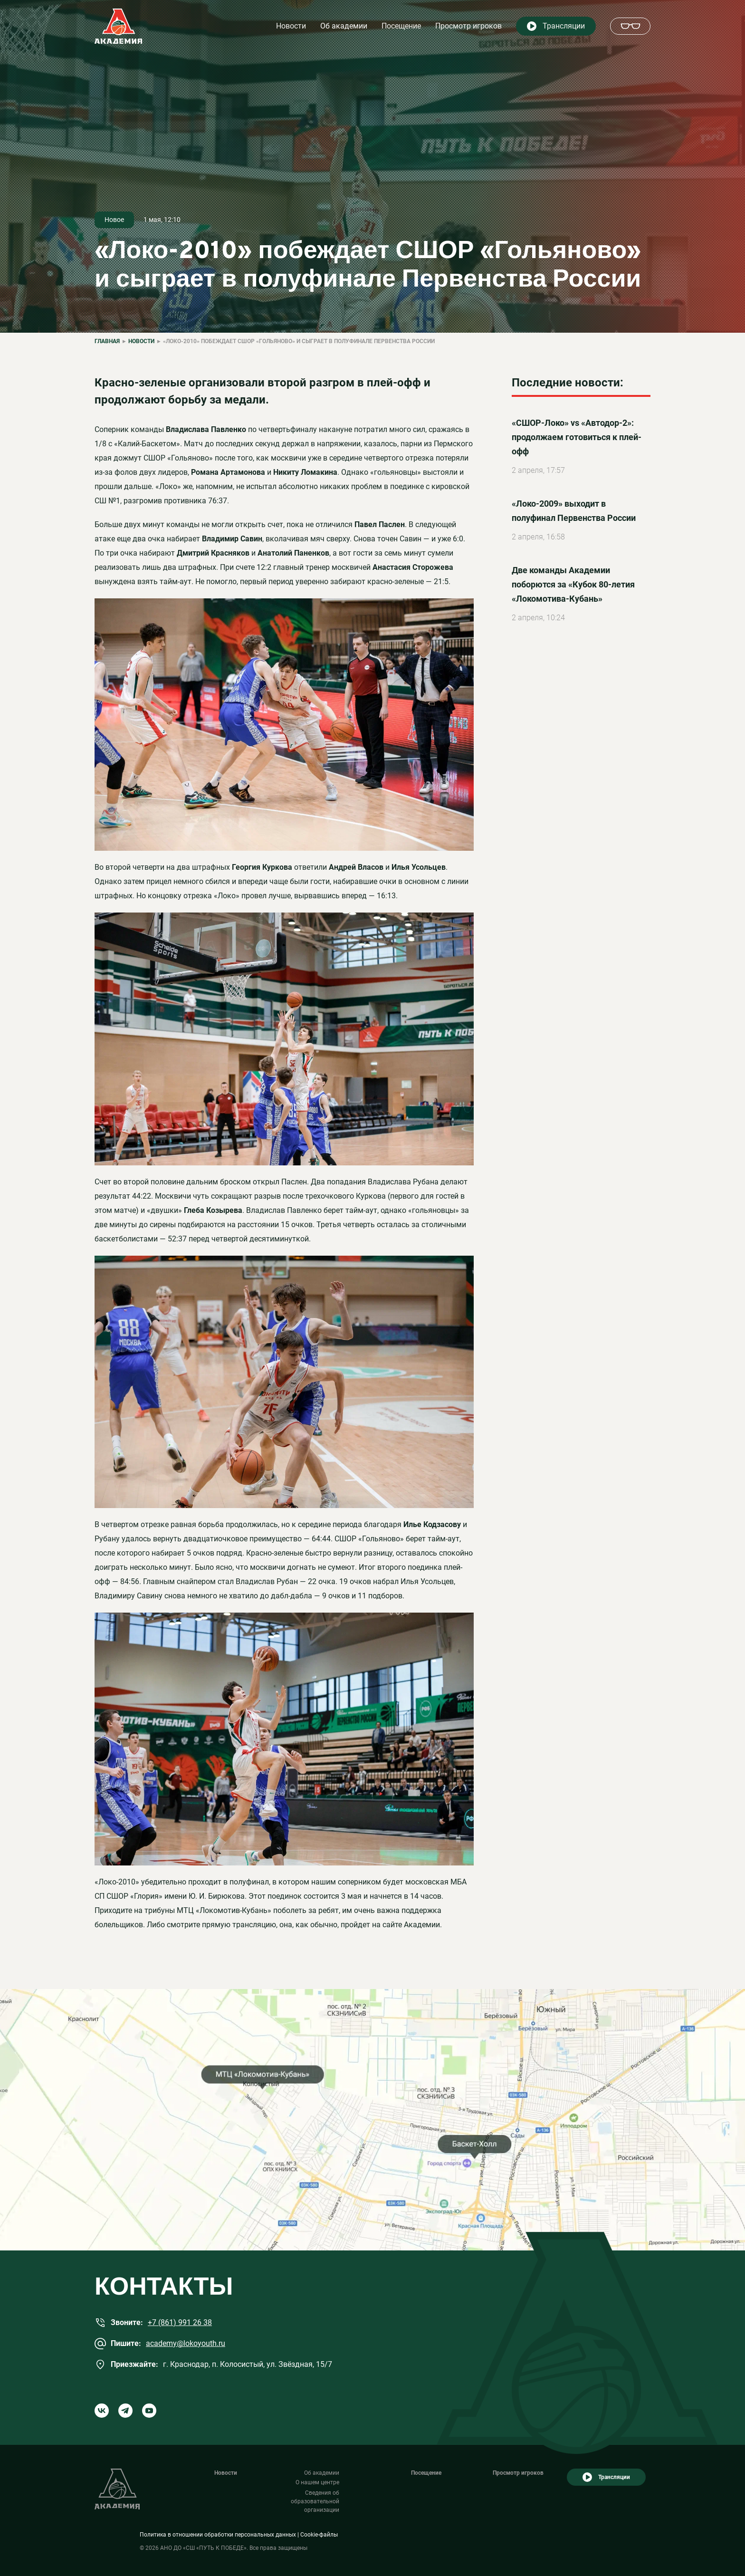 The image size is (745, 2576). Describe the element at coordinates (468, 25) in the screenshot. I see `Просмотр игроков` at that location.